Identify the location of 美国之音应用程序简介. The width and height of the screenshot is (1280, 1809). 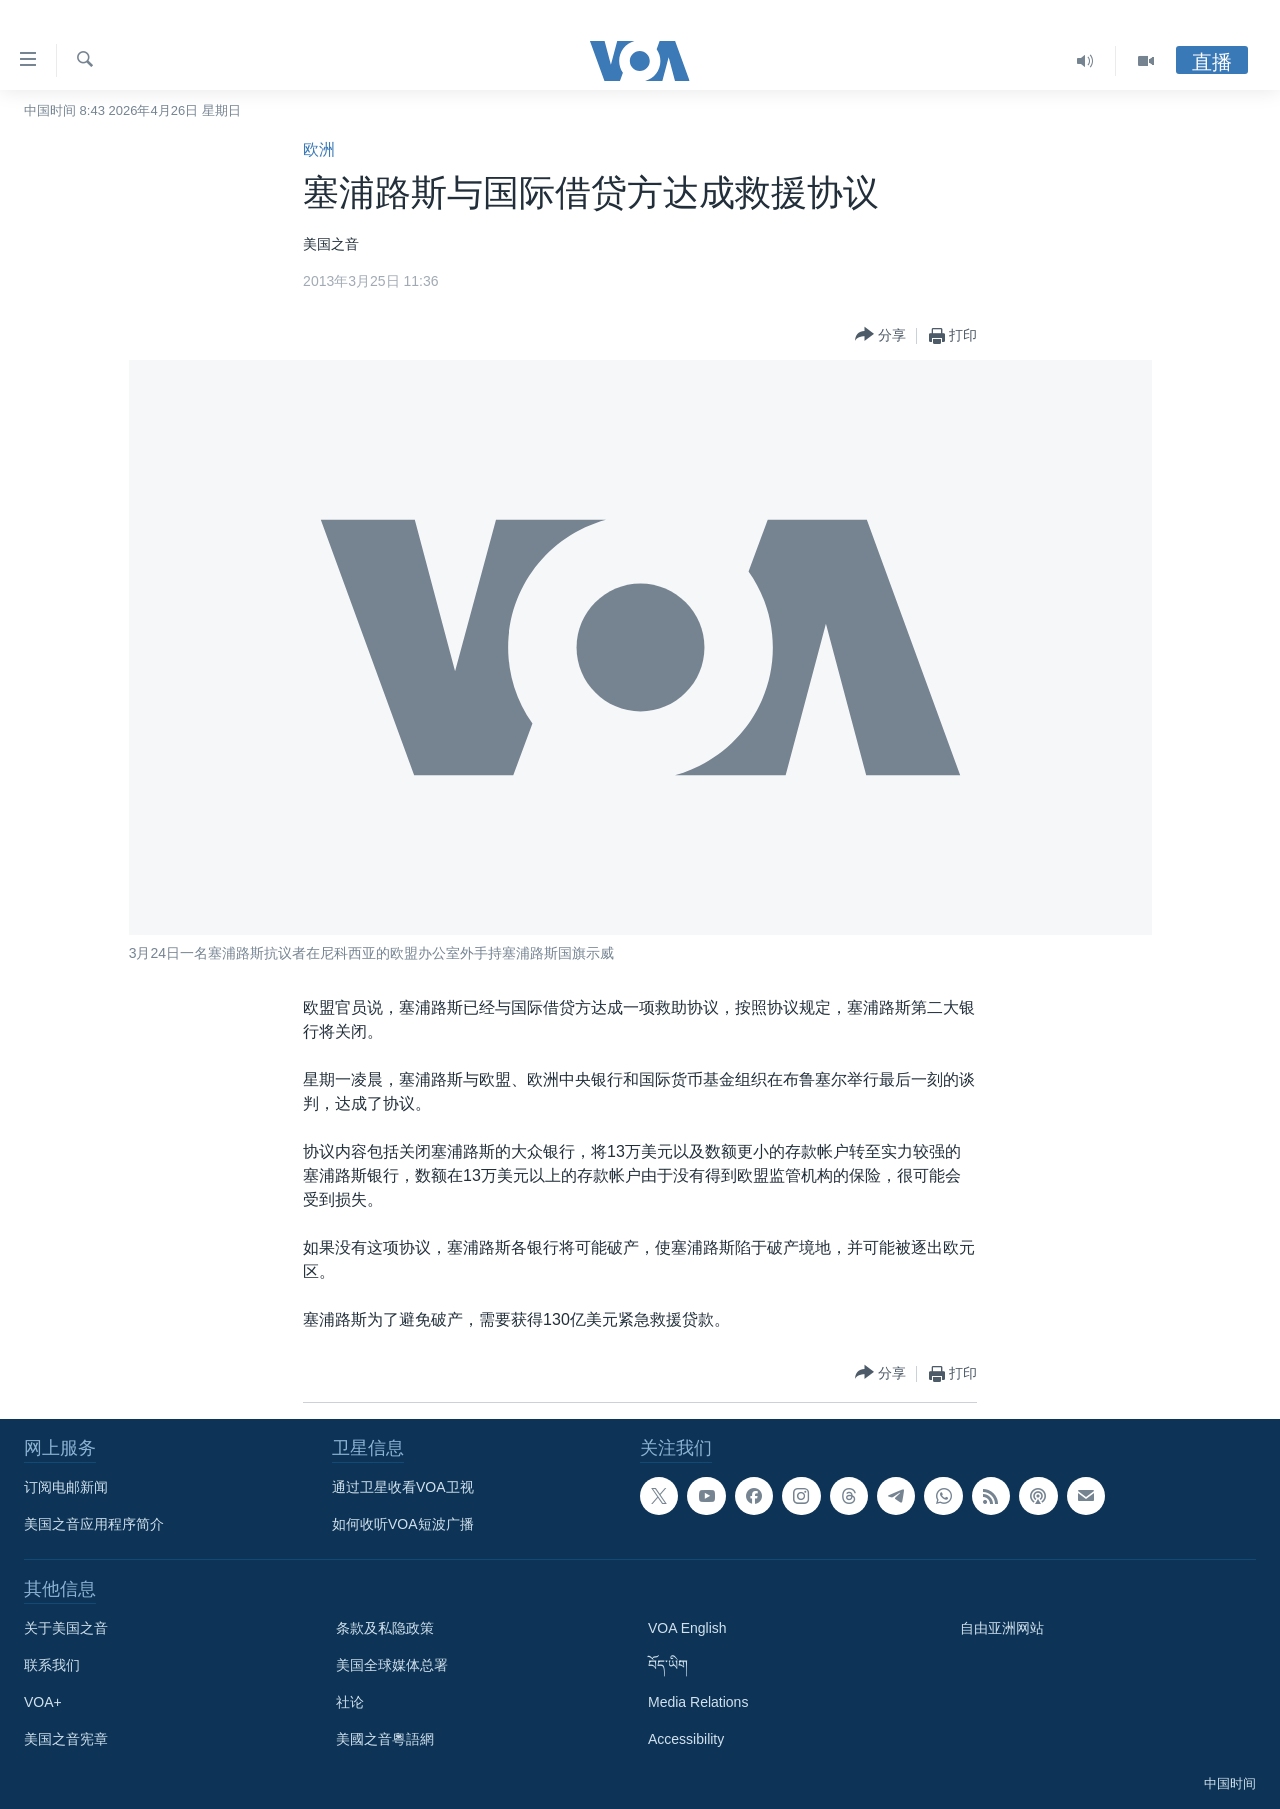
(94, 1524).